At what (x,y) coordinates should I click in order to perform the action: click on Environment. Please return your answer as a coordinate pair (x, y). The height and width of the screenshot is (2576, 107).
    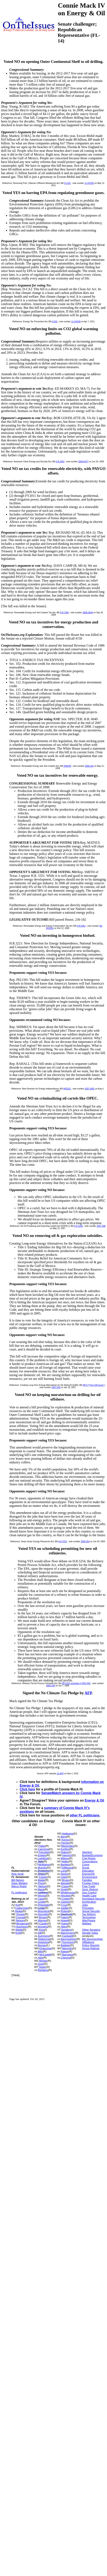
    Looking at the image, I should click on (89, 1877).